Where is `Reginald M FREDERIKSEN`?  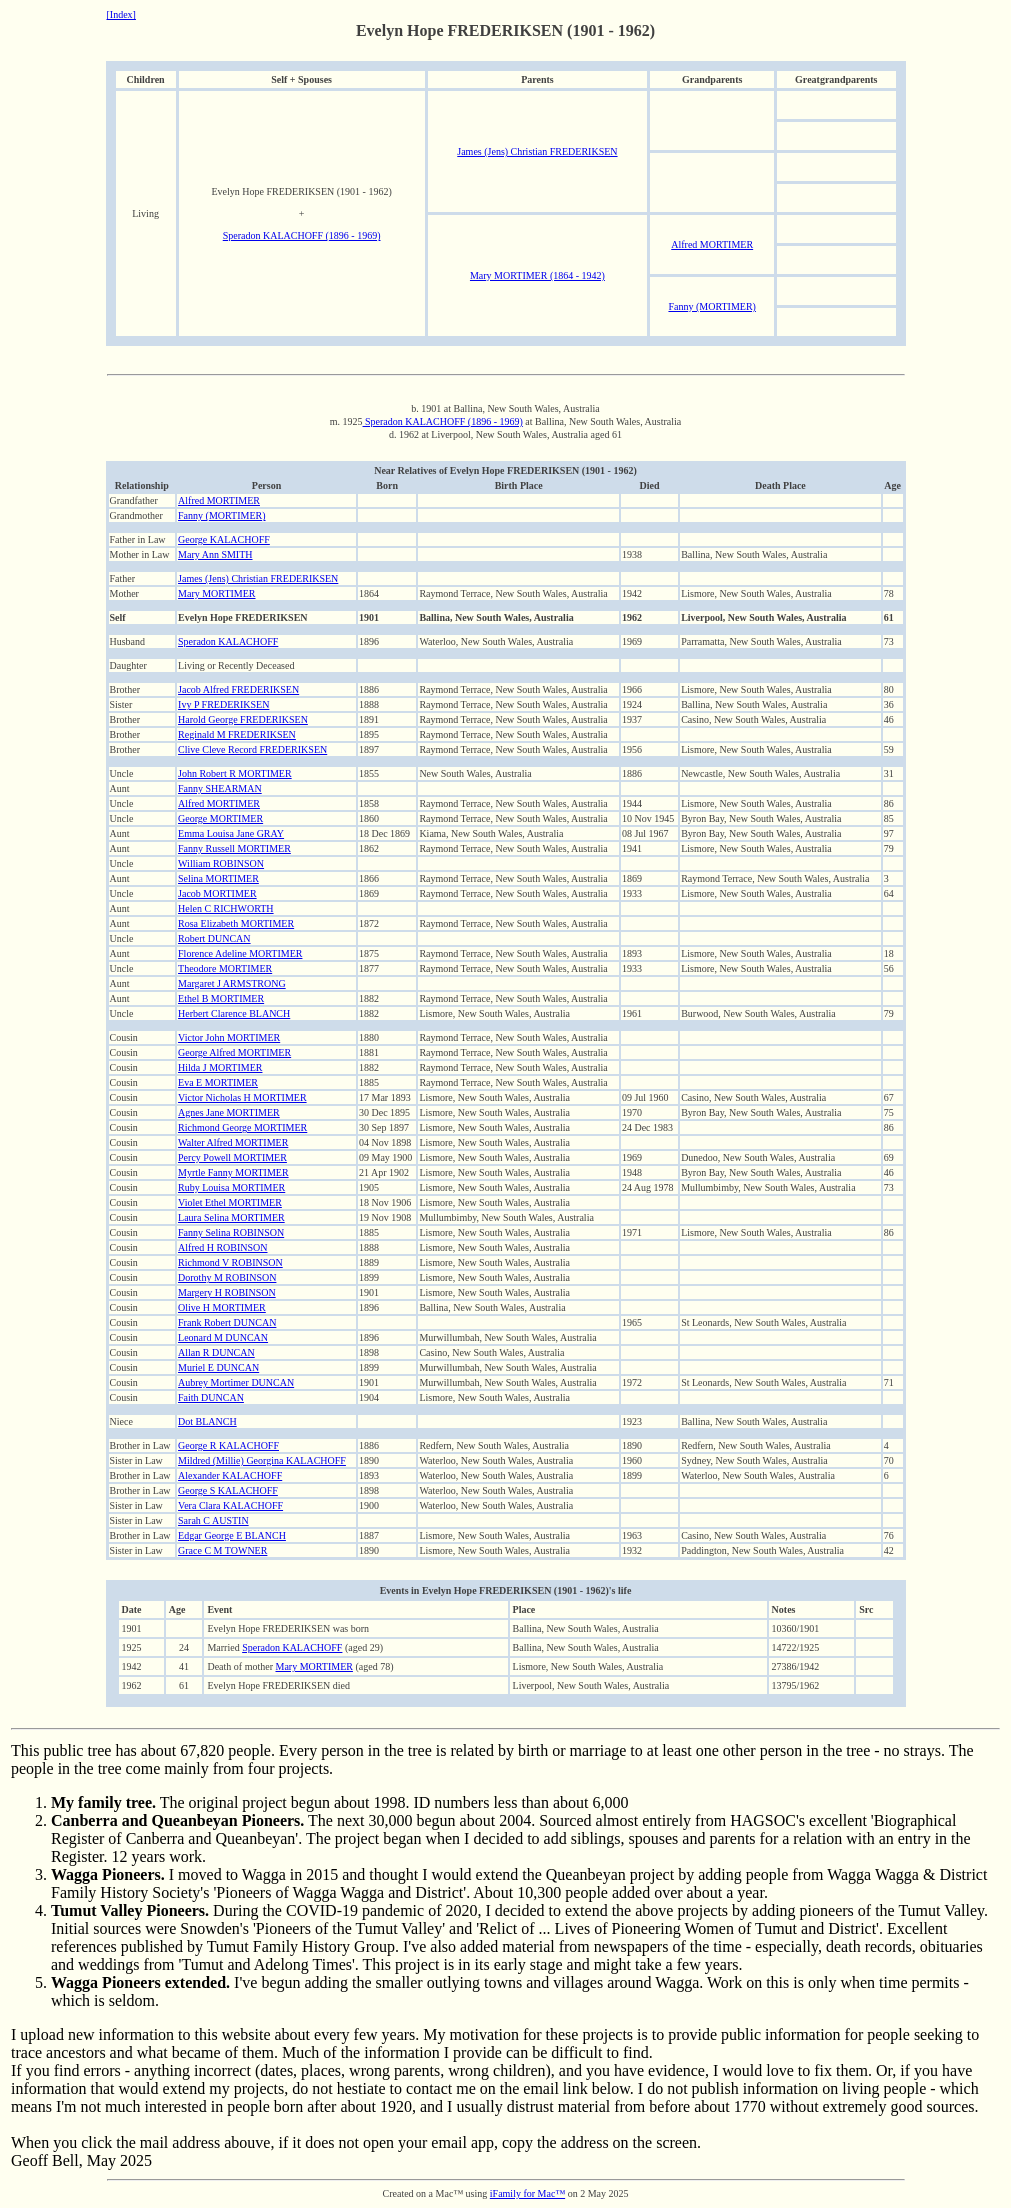 Reginald M FREDERIKSEN is located at coordinates (237, 734).